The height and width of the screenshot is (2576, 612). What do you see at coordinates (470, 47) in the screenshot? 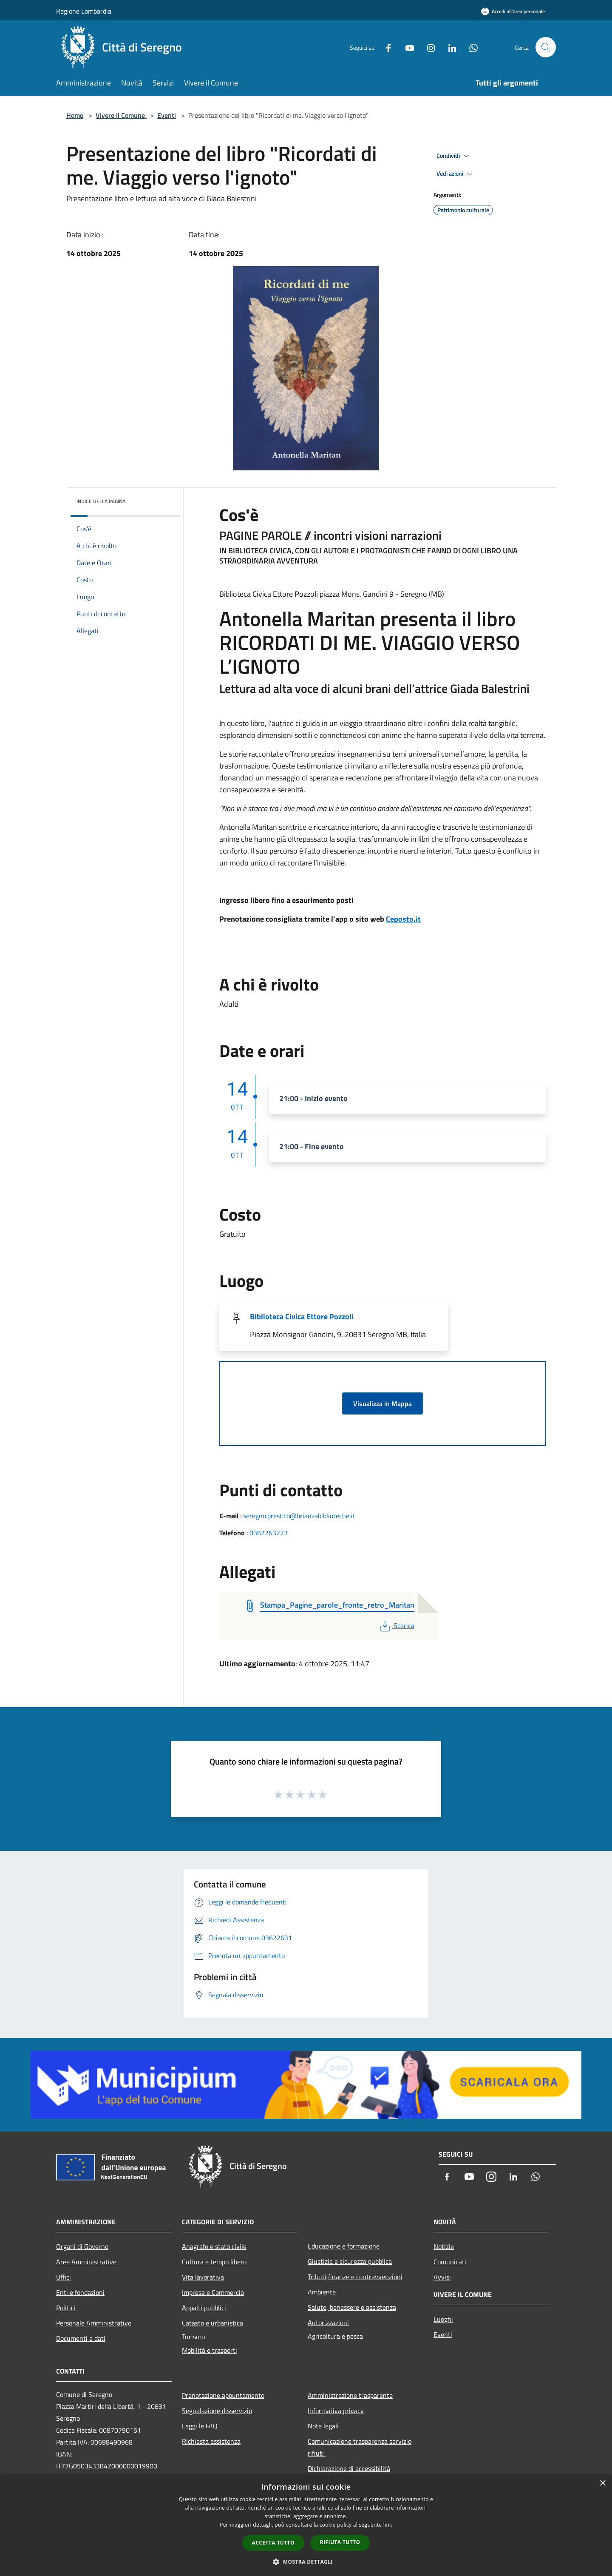
I see `[Whatsapp]` at bounding box center [470, 47].